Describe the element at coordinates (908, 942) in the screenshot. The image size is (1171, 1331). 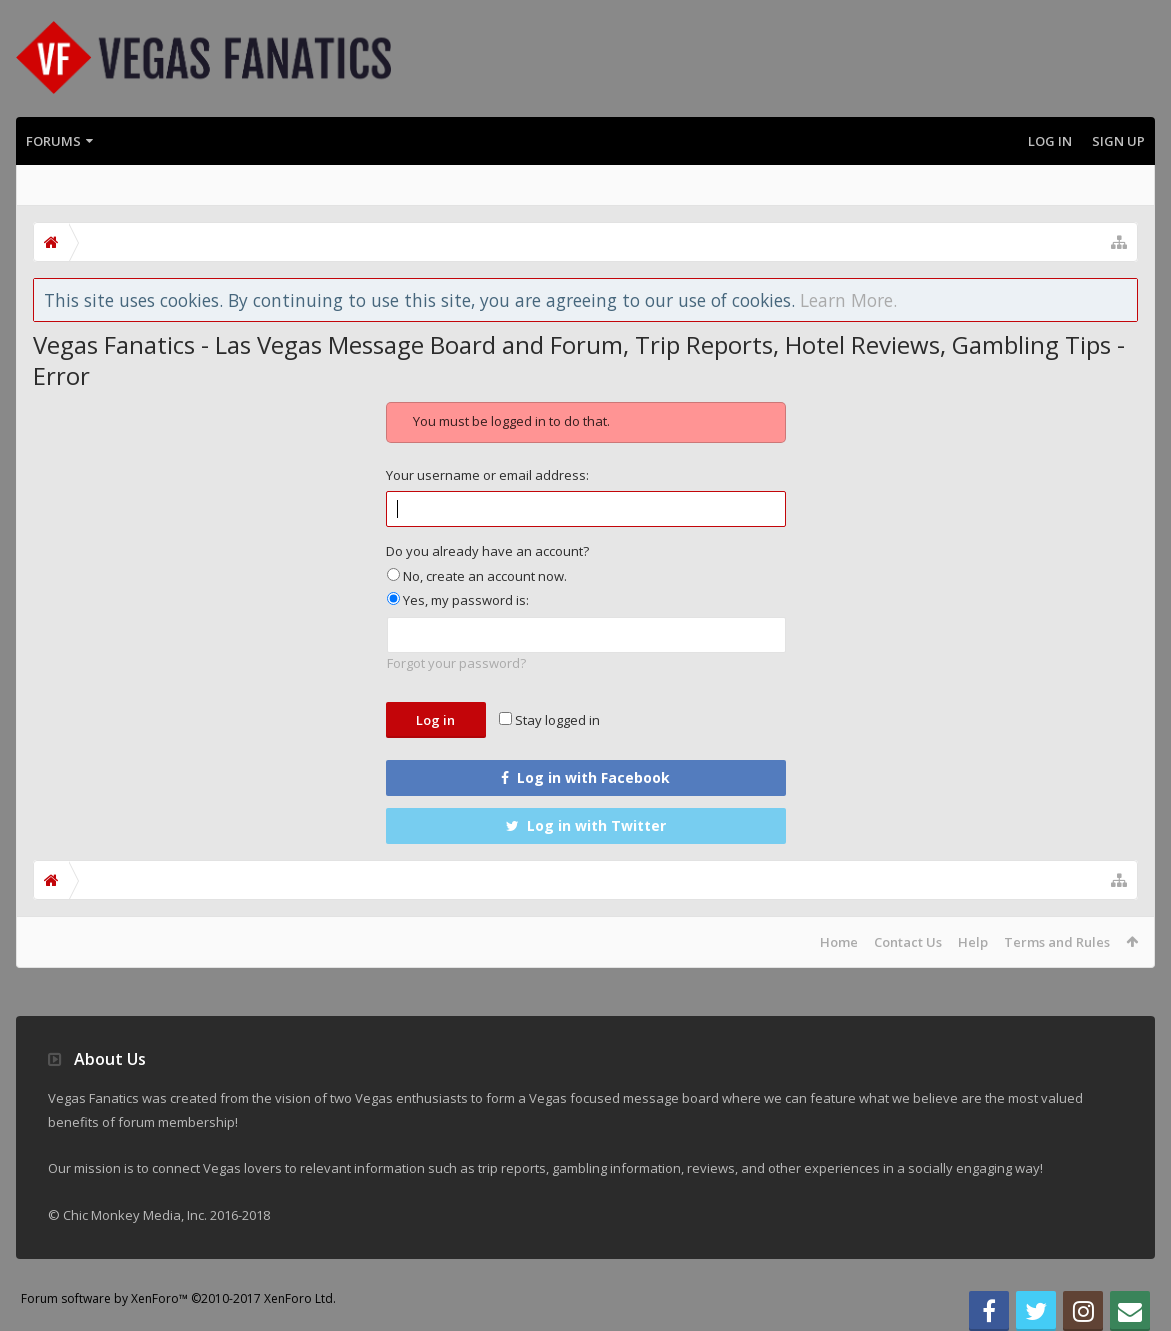
I see `Contact Us` at that location.